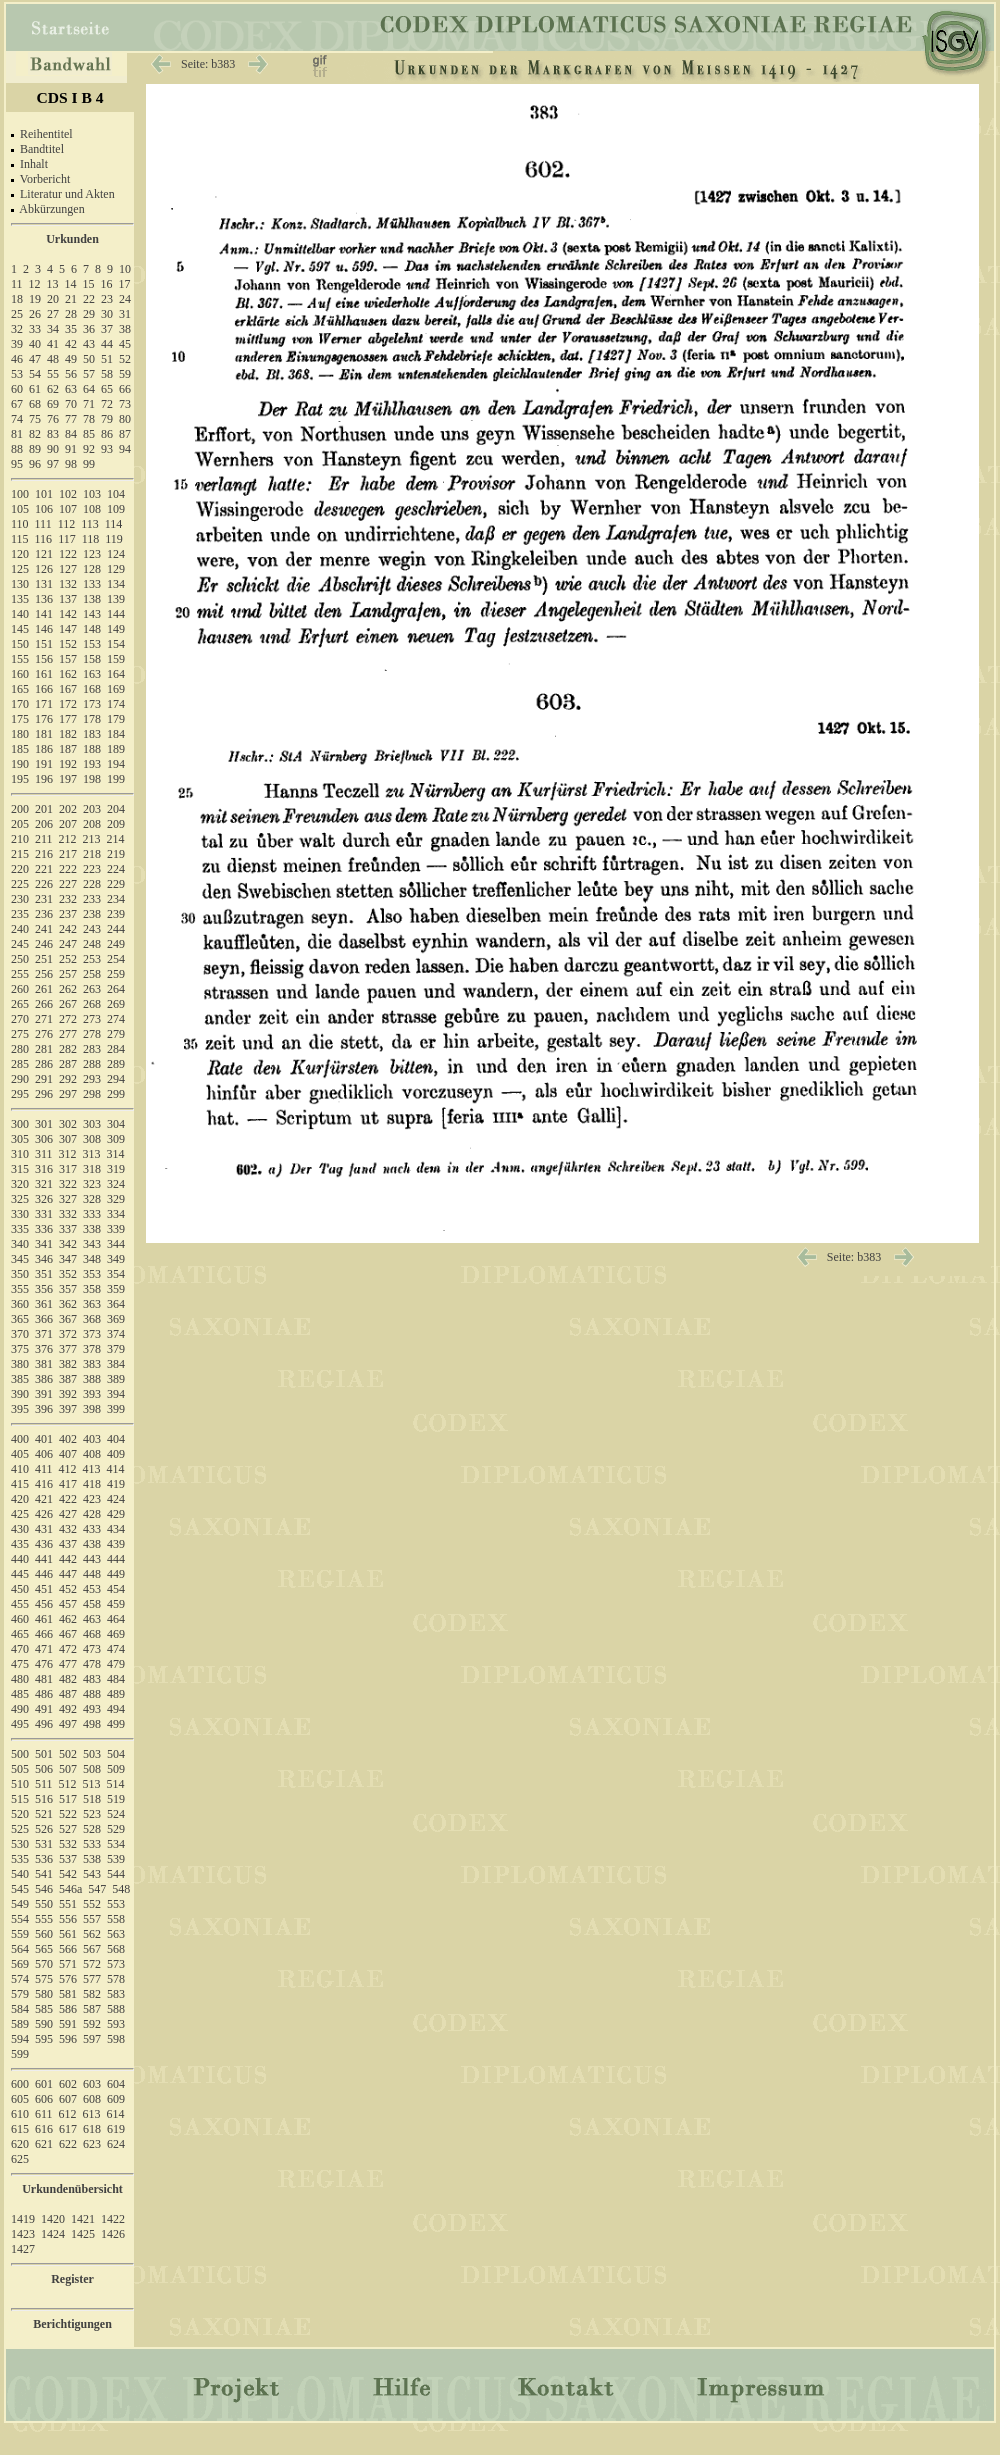  I want to click on 486, so click(44, 1694).